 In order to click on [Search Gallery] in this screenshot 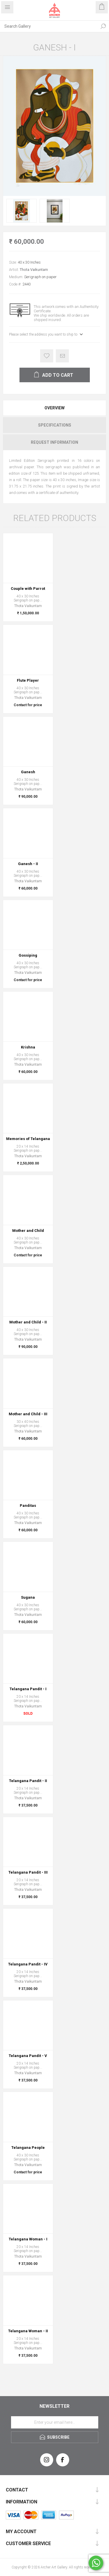, I will do `click(48, 26)`.